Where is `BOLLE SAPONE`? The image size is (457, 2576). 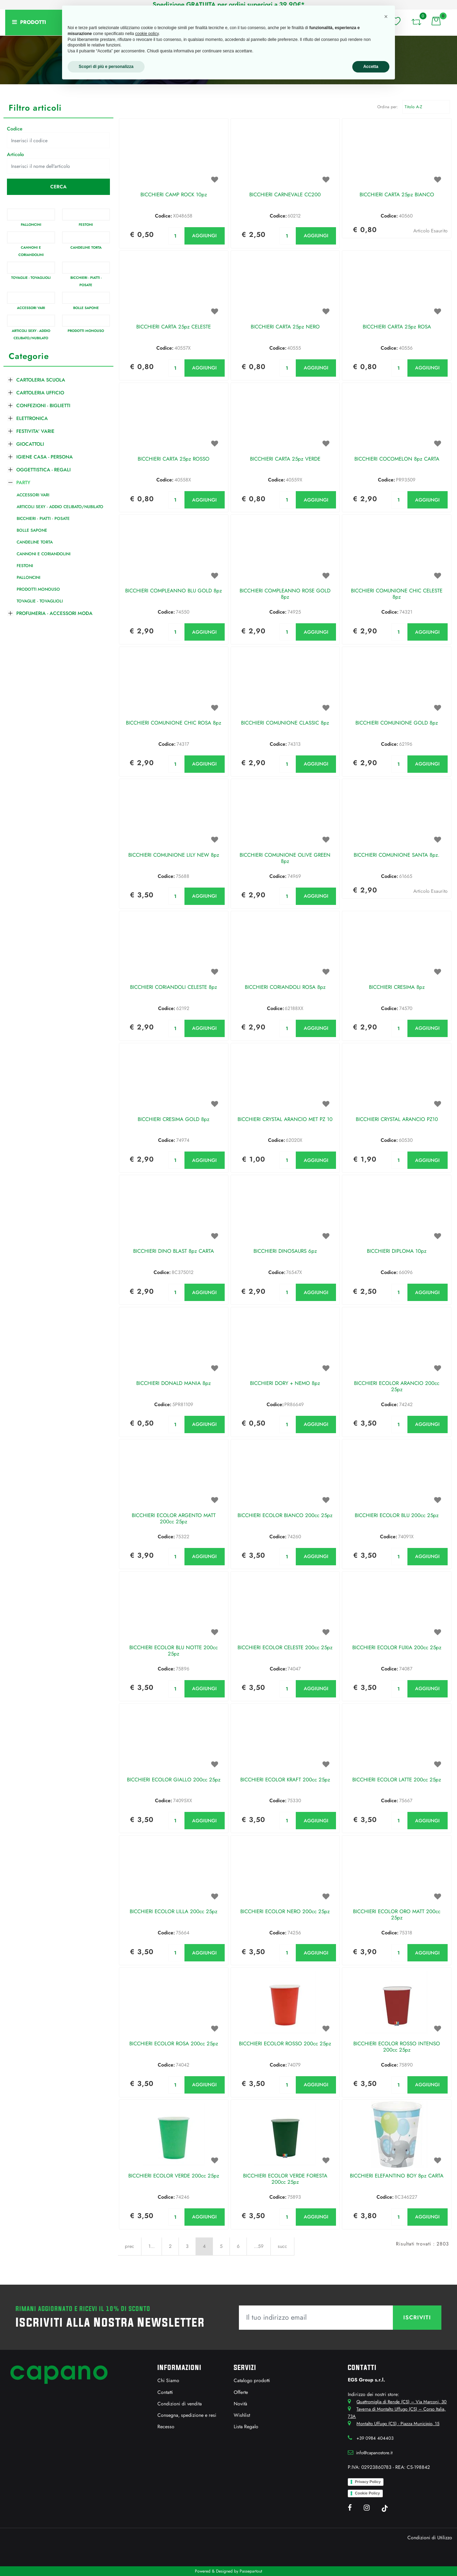 BOLLE SAPONE is located at coordinates (86, 307).